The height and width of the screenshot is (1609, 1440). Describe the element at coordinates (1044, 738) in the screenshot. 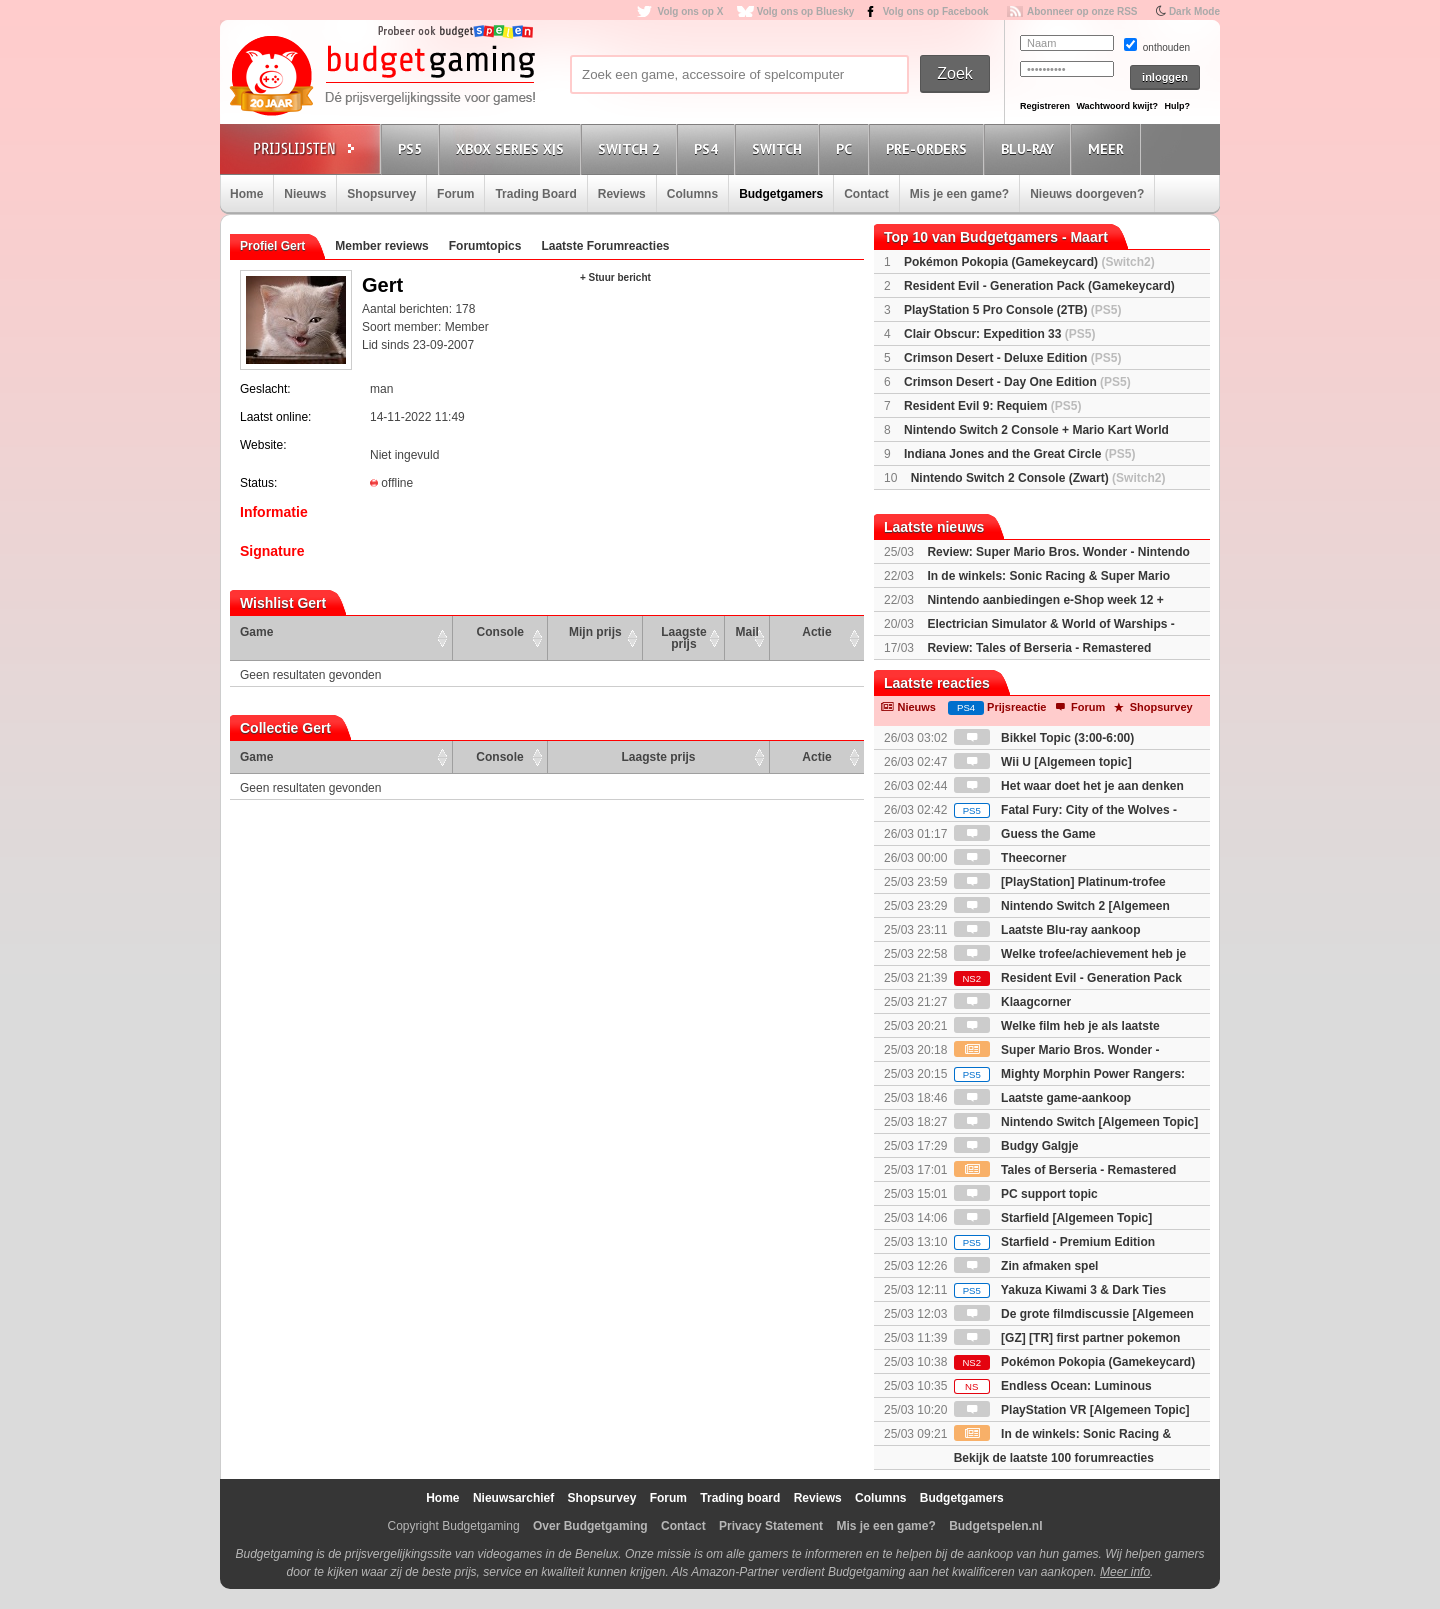

I see `Bikkel Topic (3:00-6:00)` at that location.